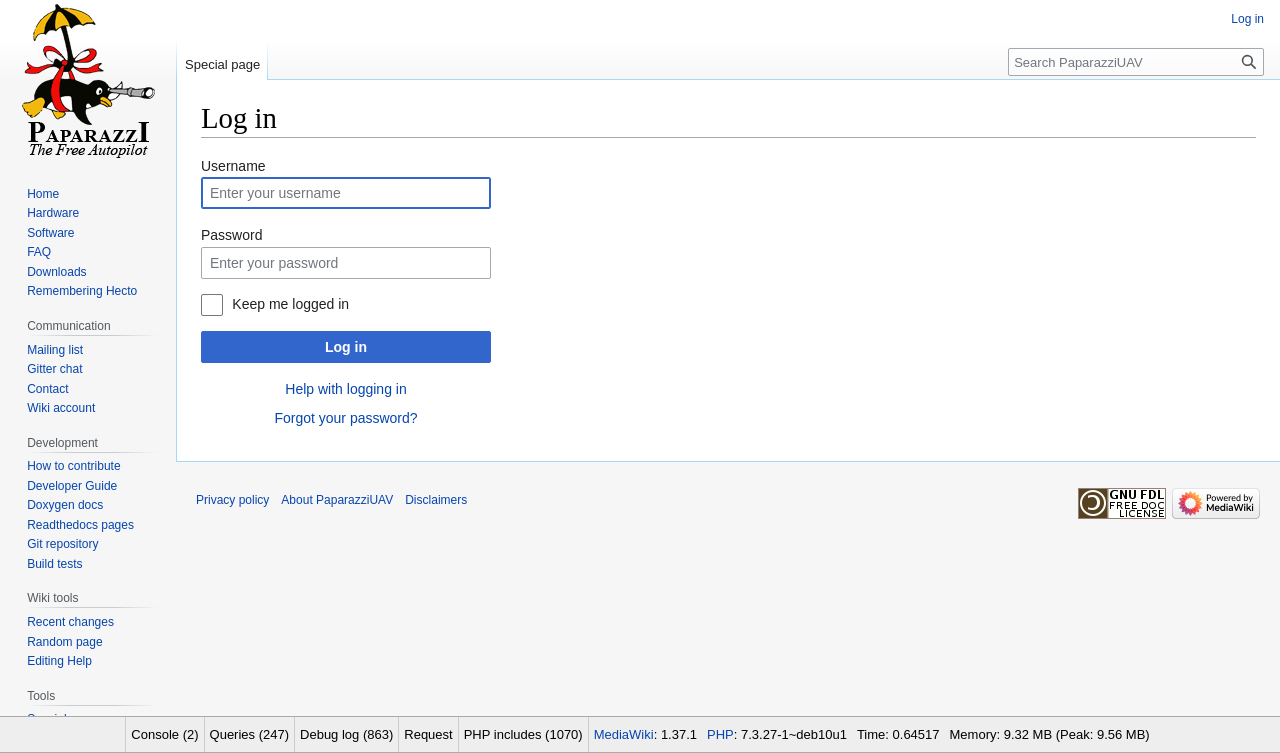 The image size is (1280, 753). What do you see at coordinates (70, 622) in the screenshot?
I see `Recent changes` at bounding box center [70, 622].